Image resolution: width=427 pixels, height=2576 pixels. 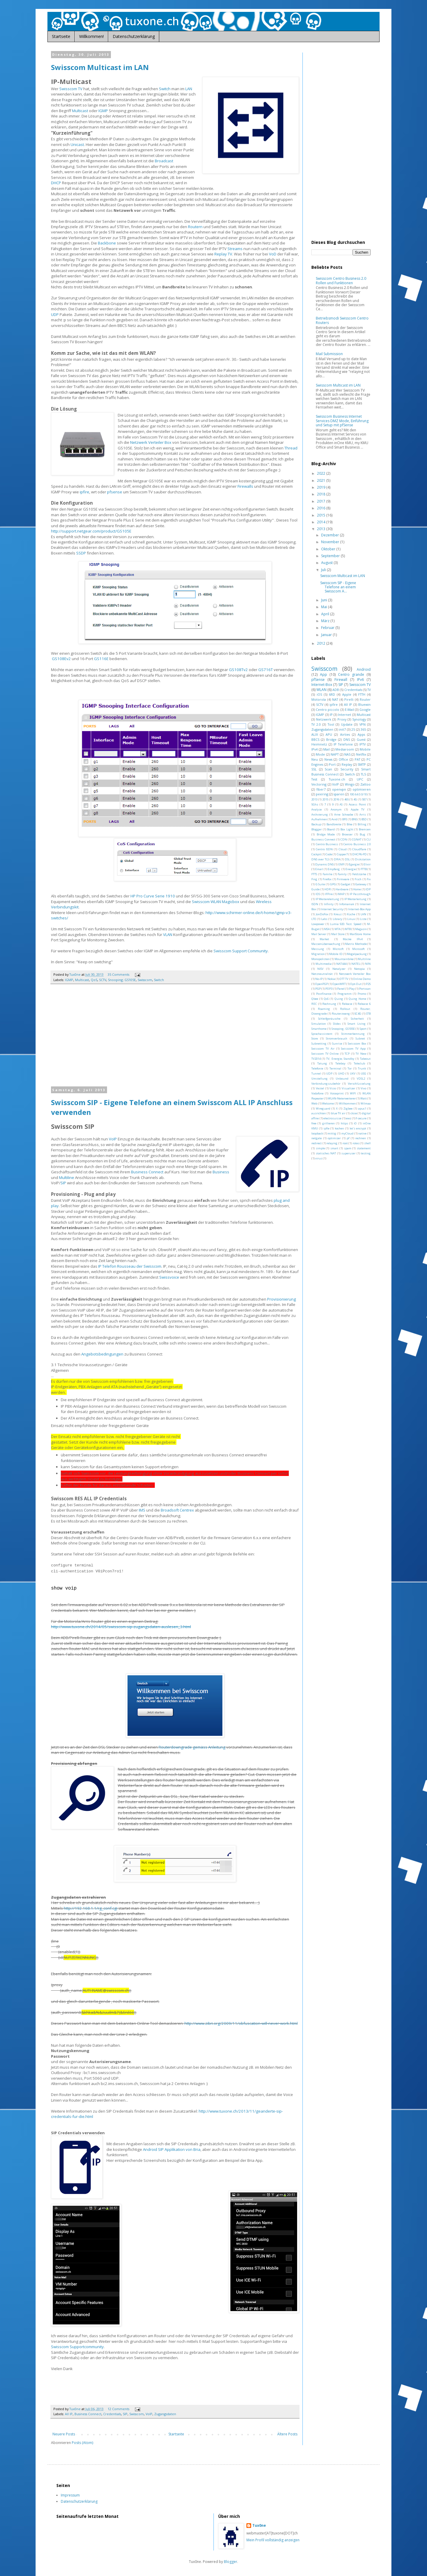 What do you see at coordinates (359, 874) in the screenshot?
I see `Feldstärke` at bounding box center [359, 874].